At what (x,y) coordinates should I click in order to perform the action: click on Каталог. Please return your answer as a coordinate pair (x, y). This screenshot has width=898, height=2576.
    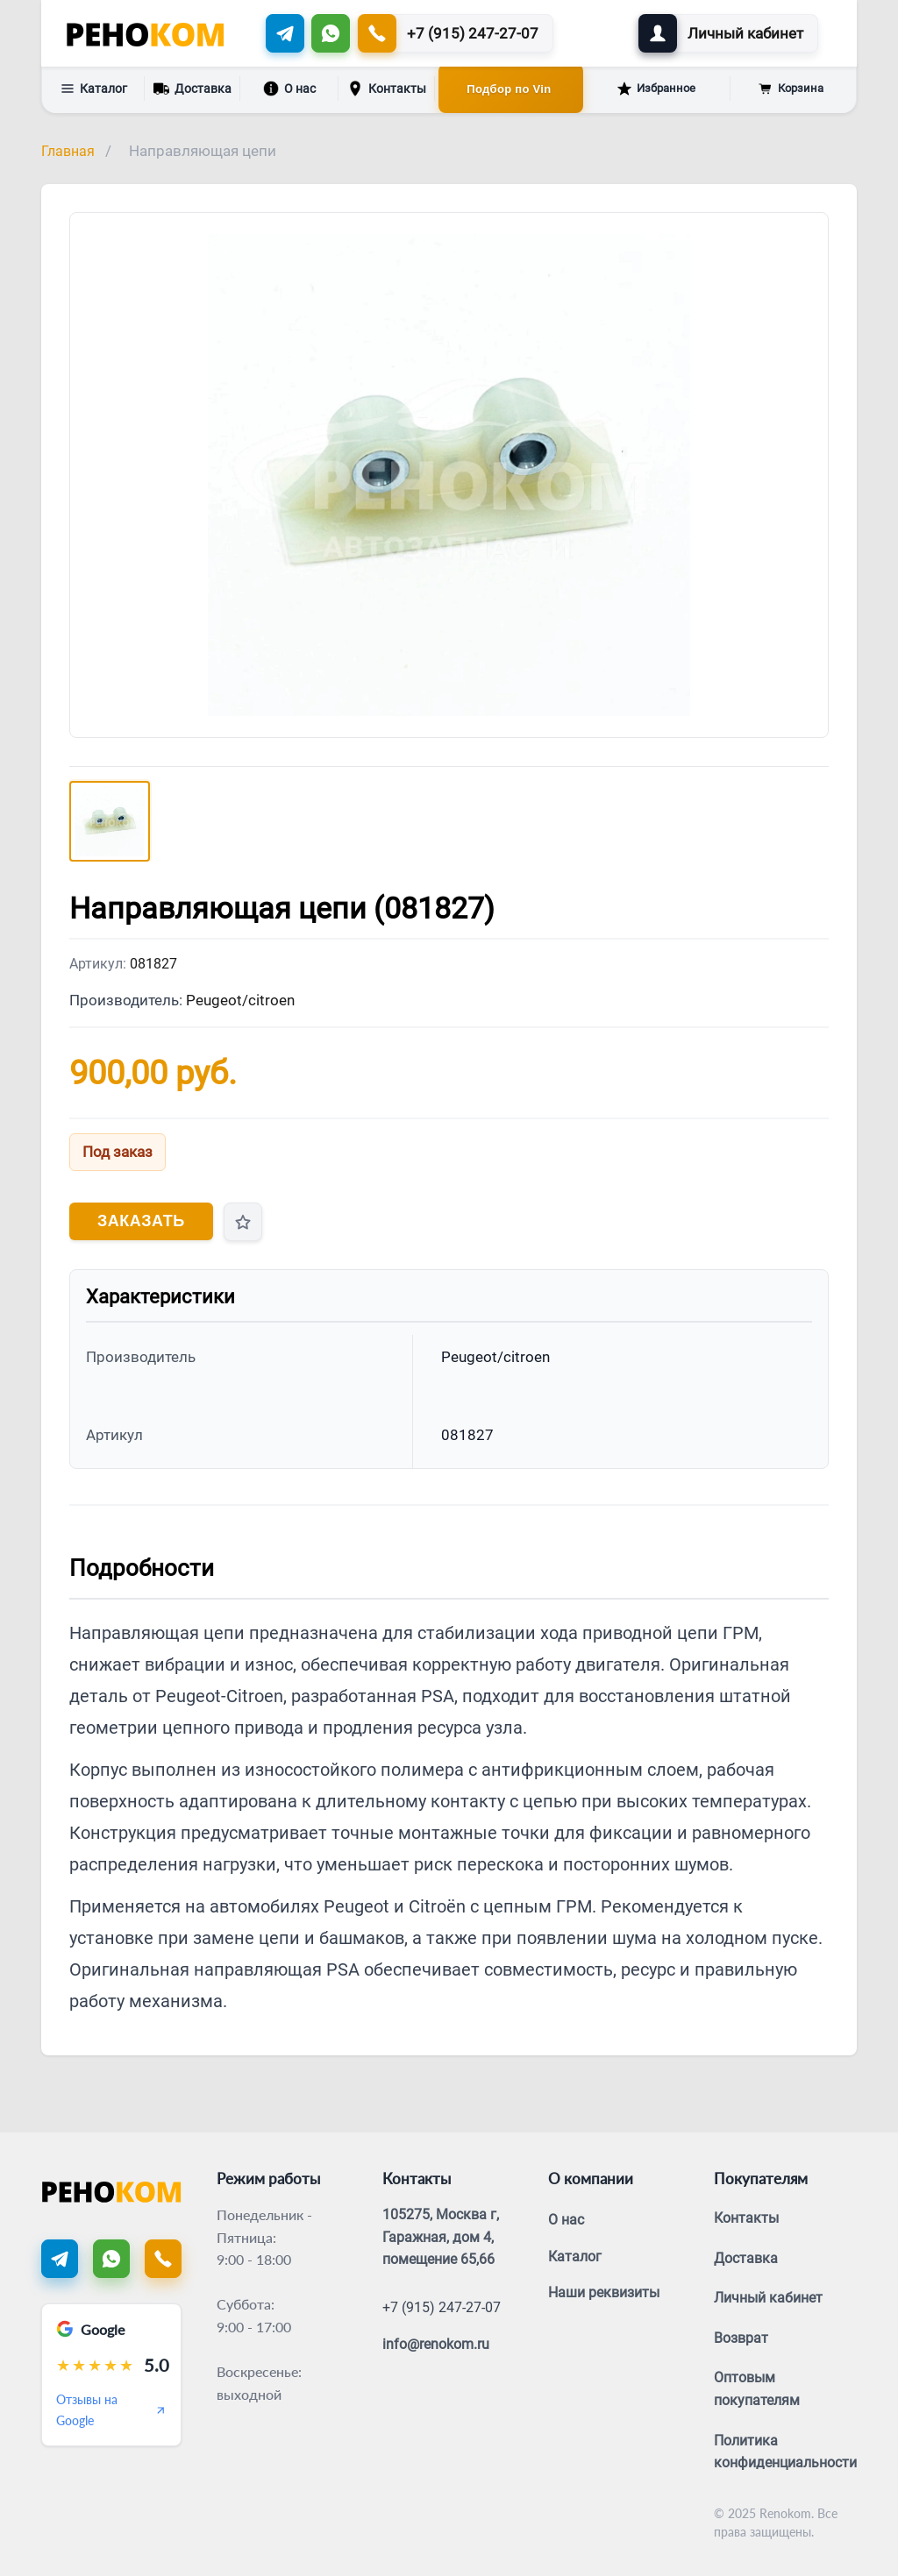
    Looking at the image, I should click on (94, 89).